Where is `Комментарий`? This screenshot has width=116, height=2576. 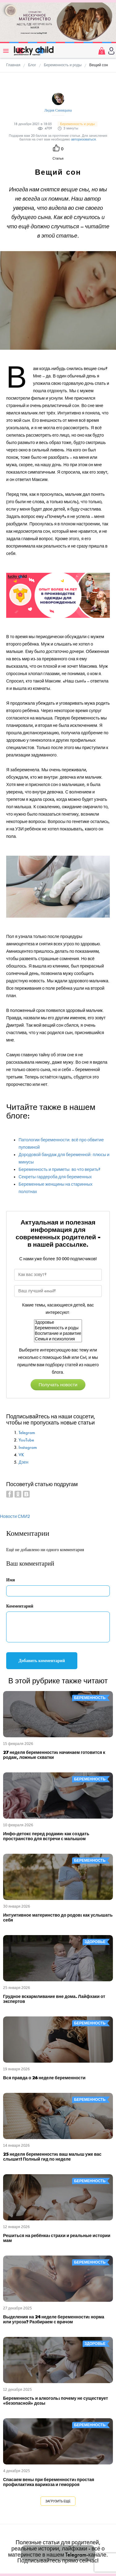
Комментарий is located at coordinates (19, 1606).